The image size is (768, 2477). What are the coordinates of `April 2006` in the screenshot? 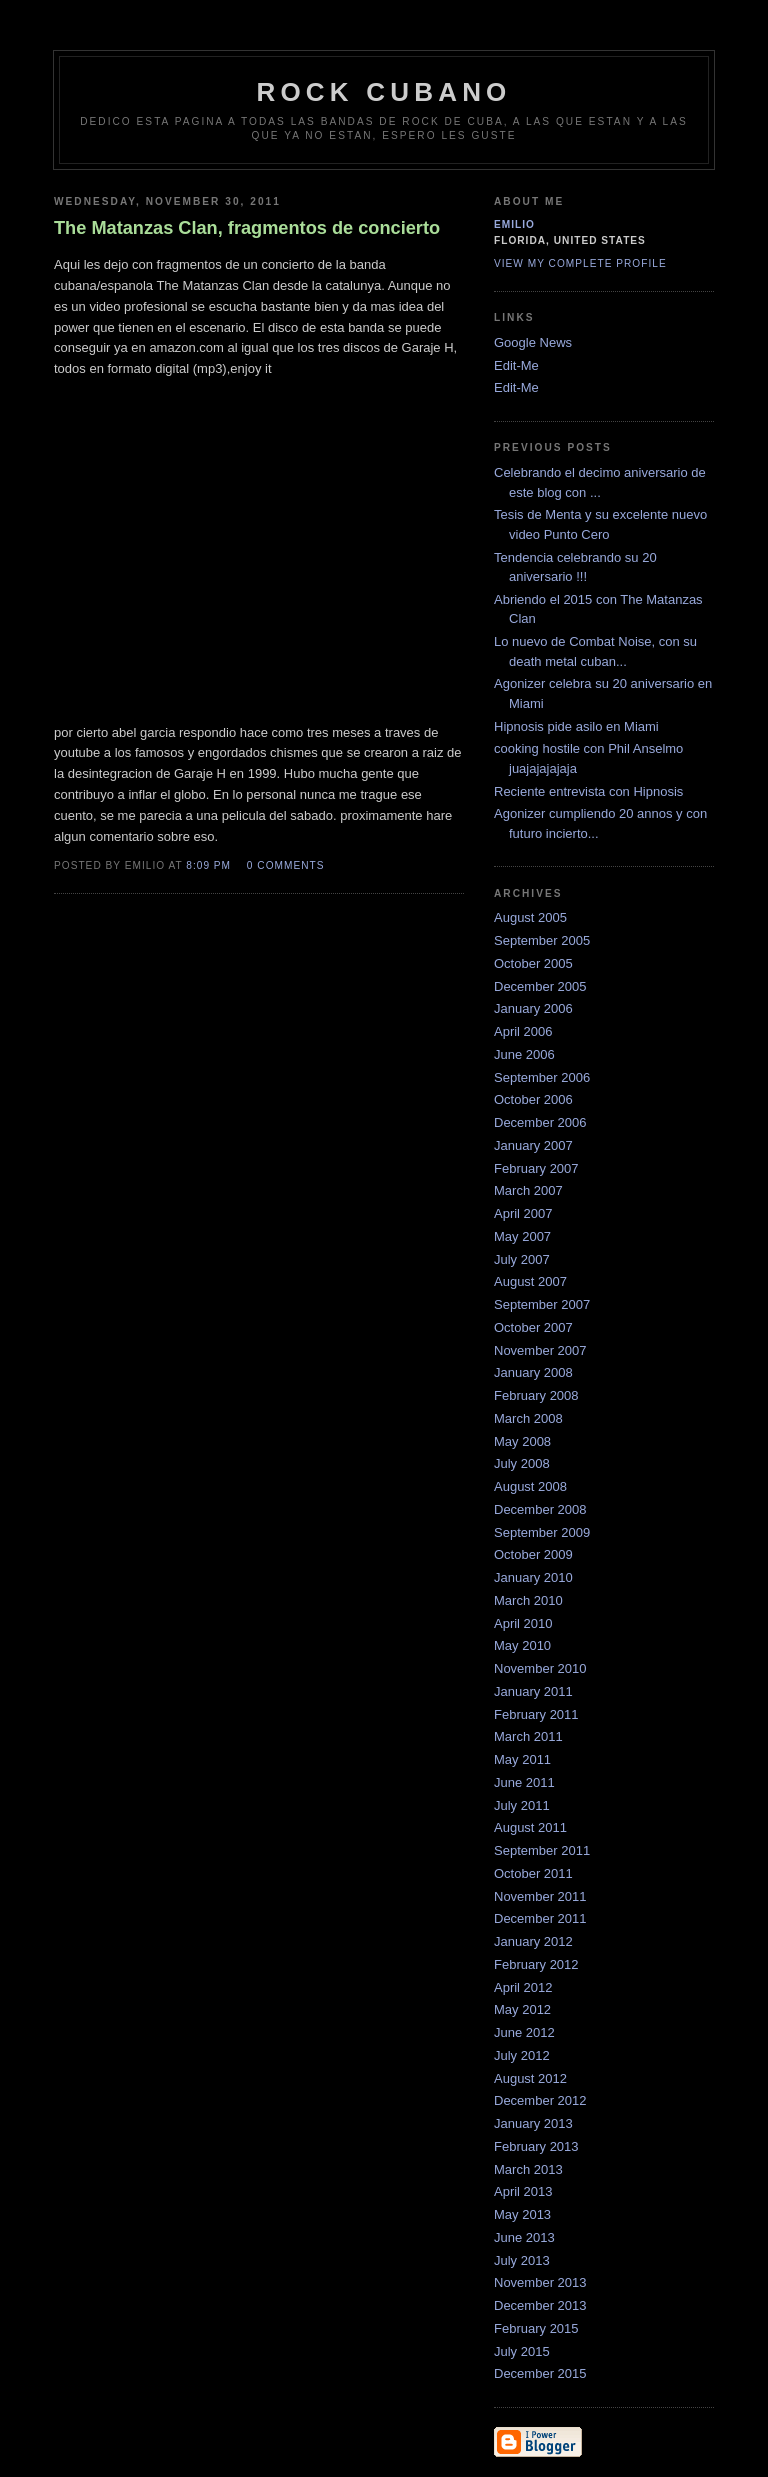 It's located at (523, 1031).